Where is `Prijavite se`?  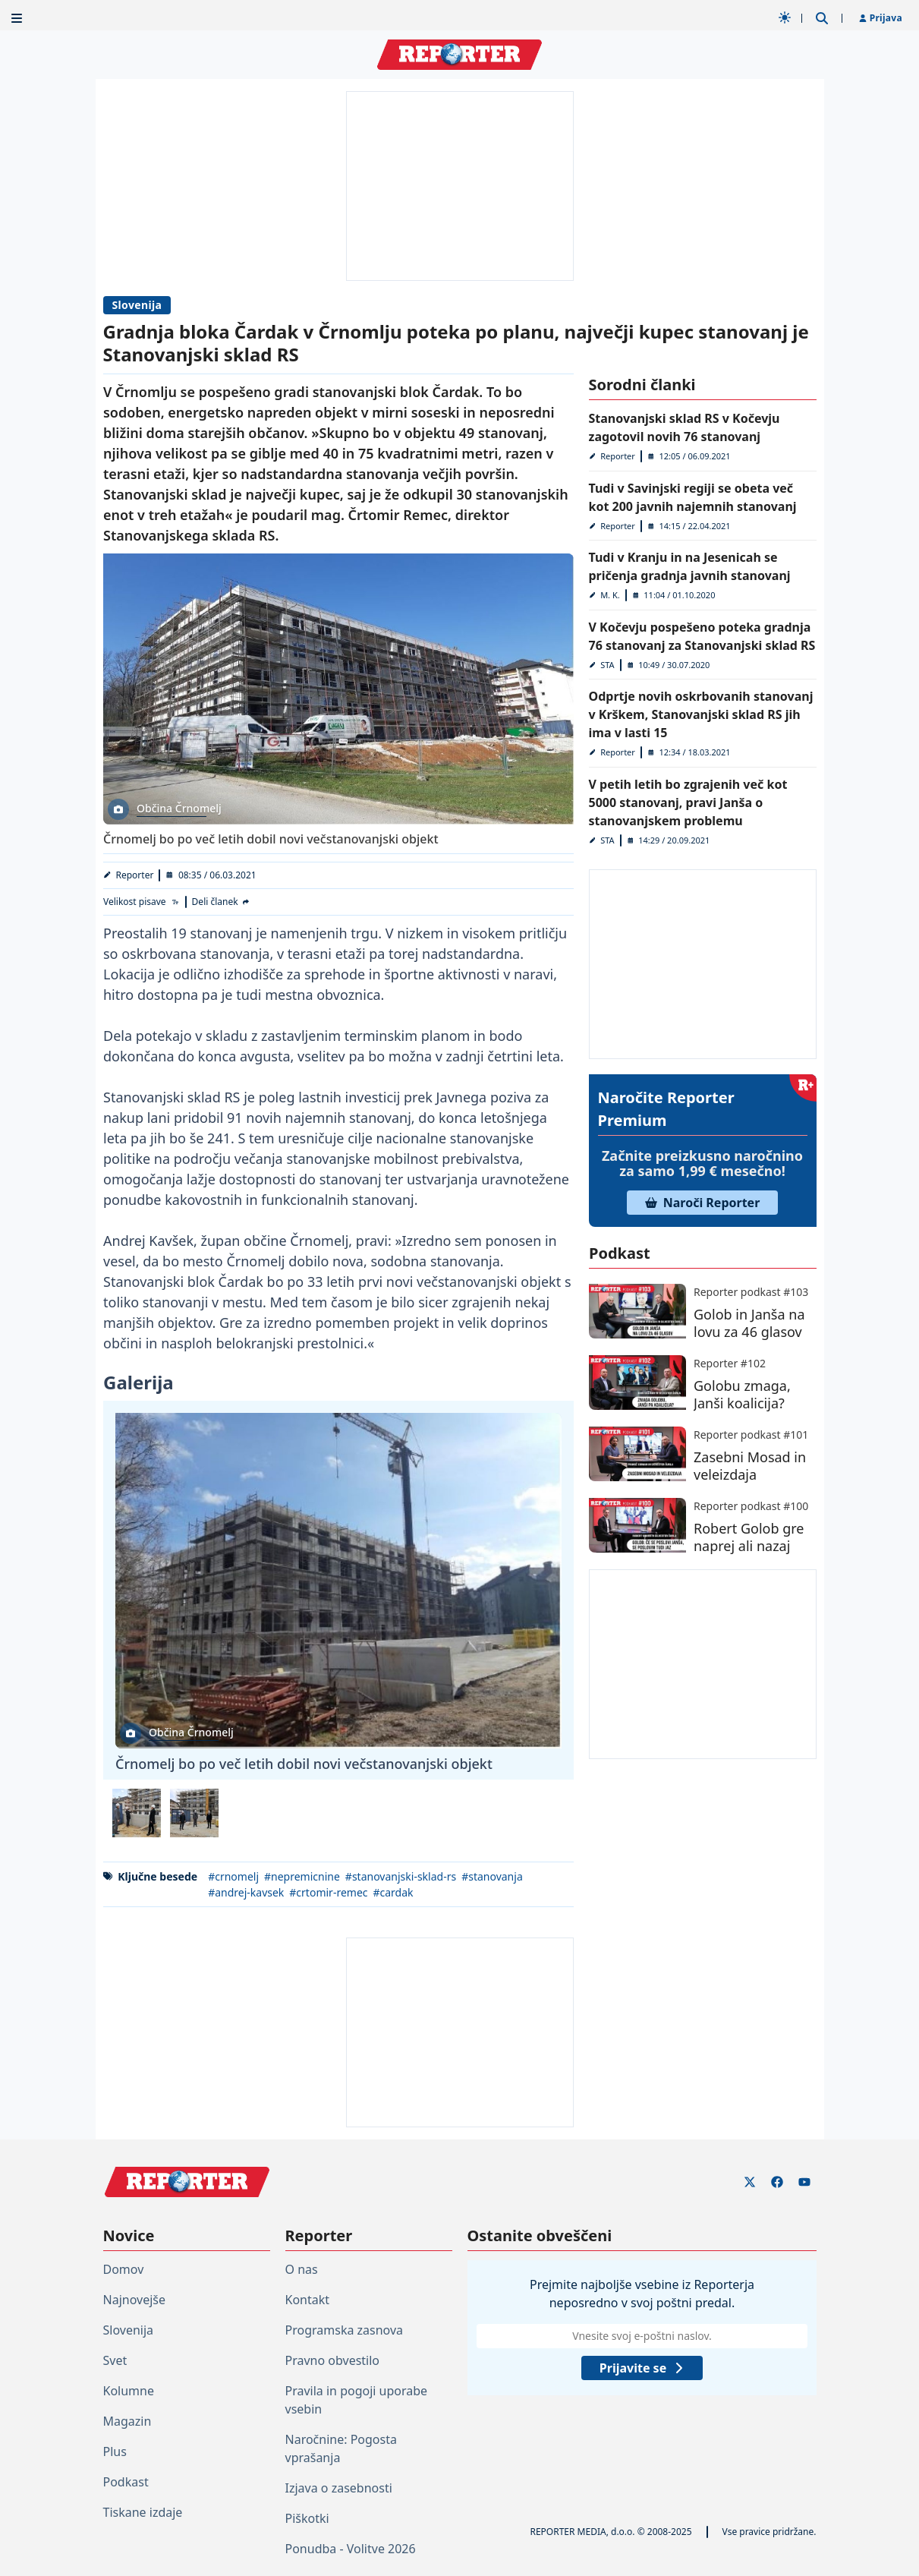
Prijavite se is located at coordinates (641, 2368).